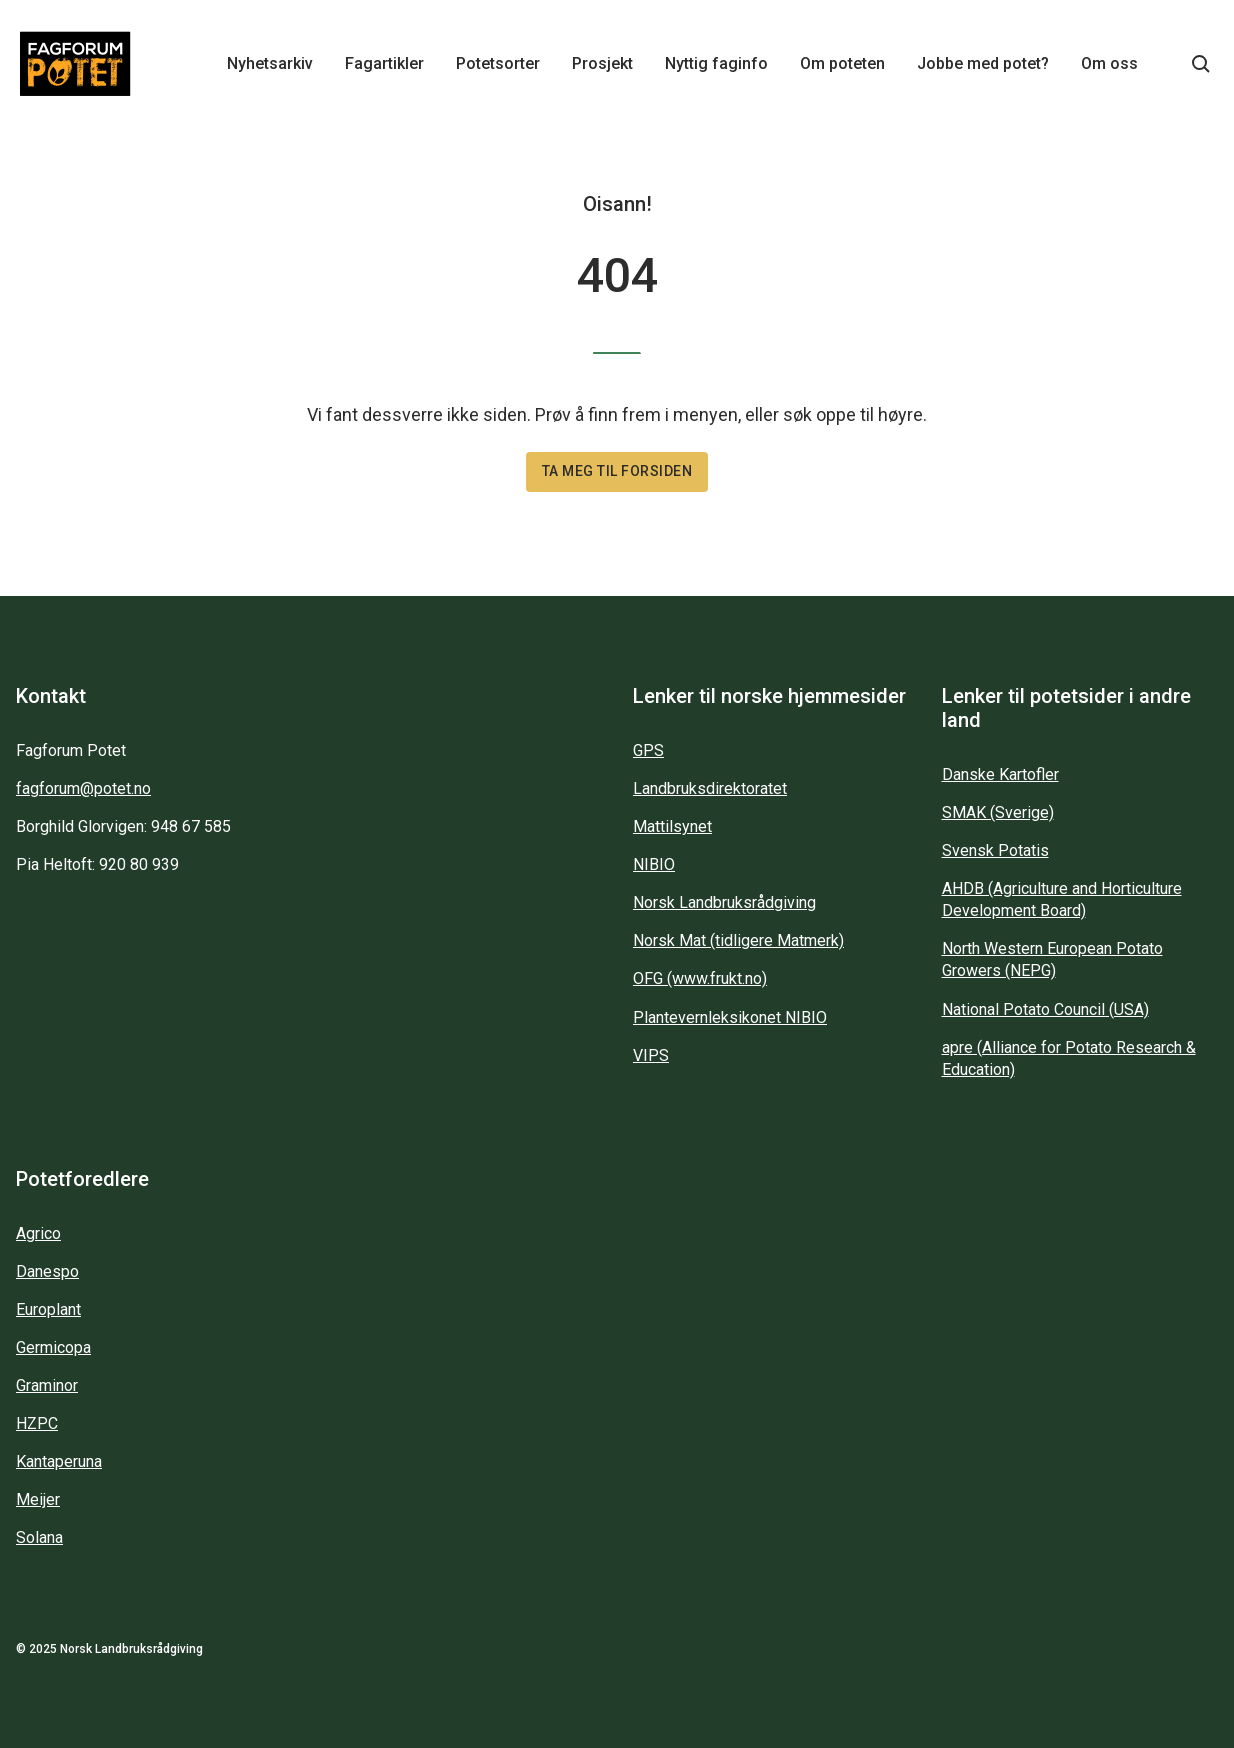  What do you see at coordinates (602, 63) in the screenshot?
I see `Prosjekt [Main navigation - Prosjekt...]` at bounding box center [602, 63].